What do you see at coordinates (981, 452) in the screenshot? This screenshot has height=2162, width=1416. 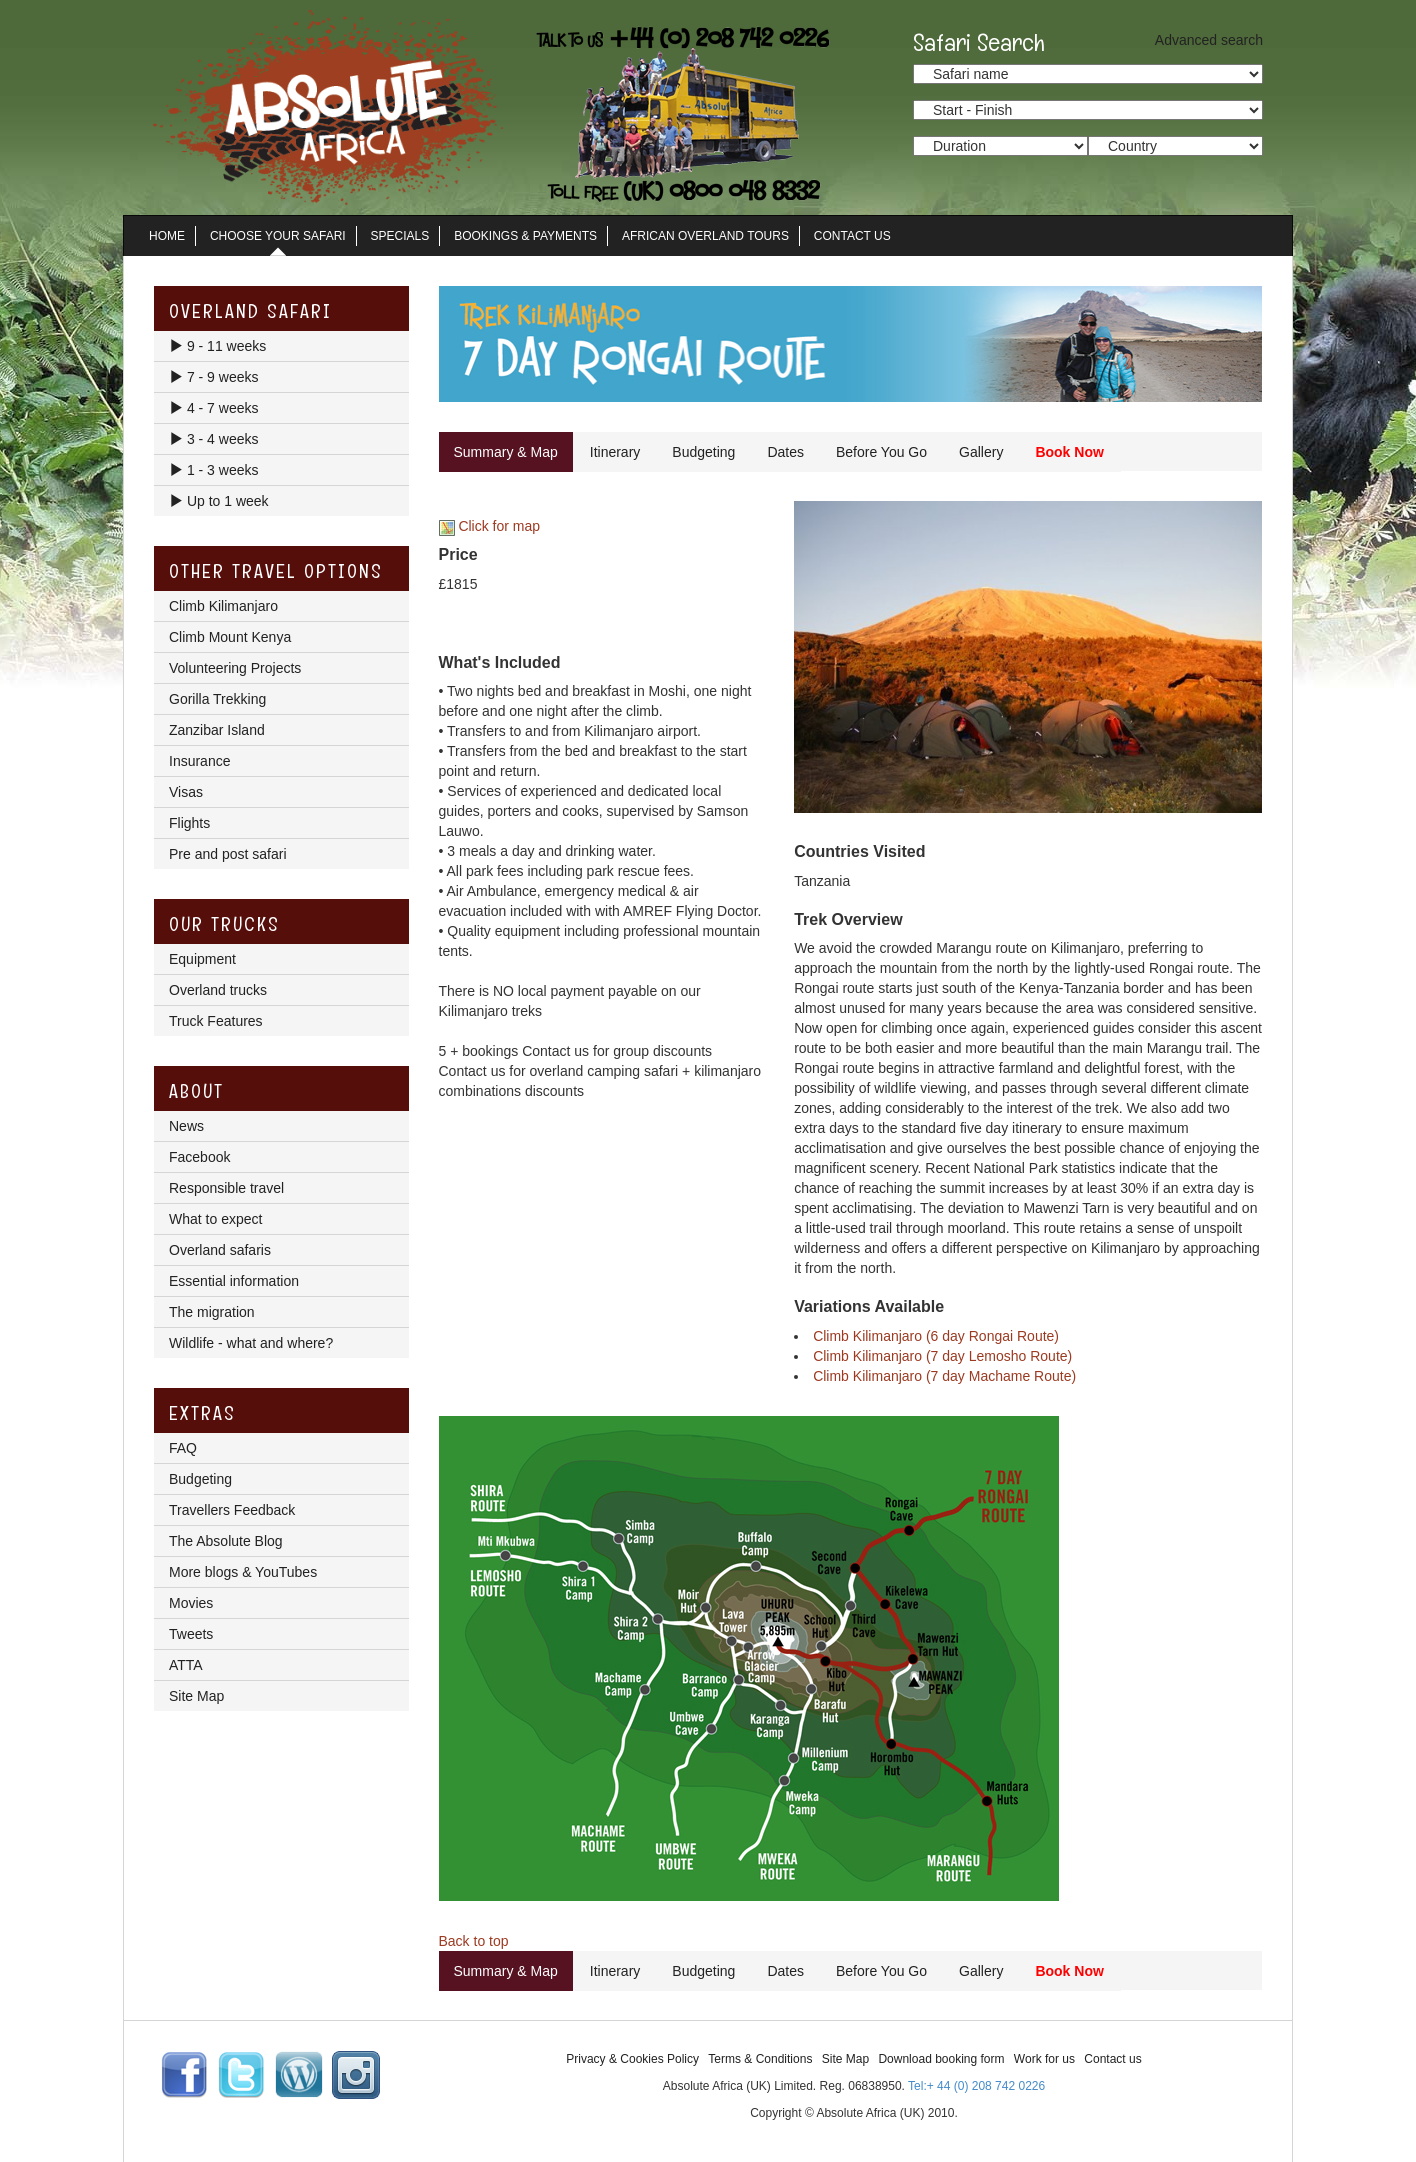 I see `Gallery [tab]` at bounding box center [981, 452].